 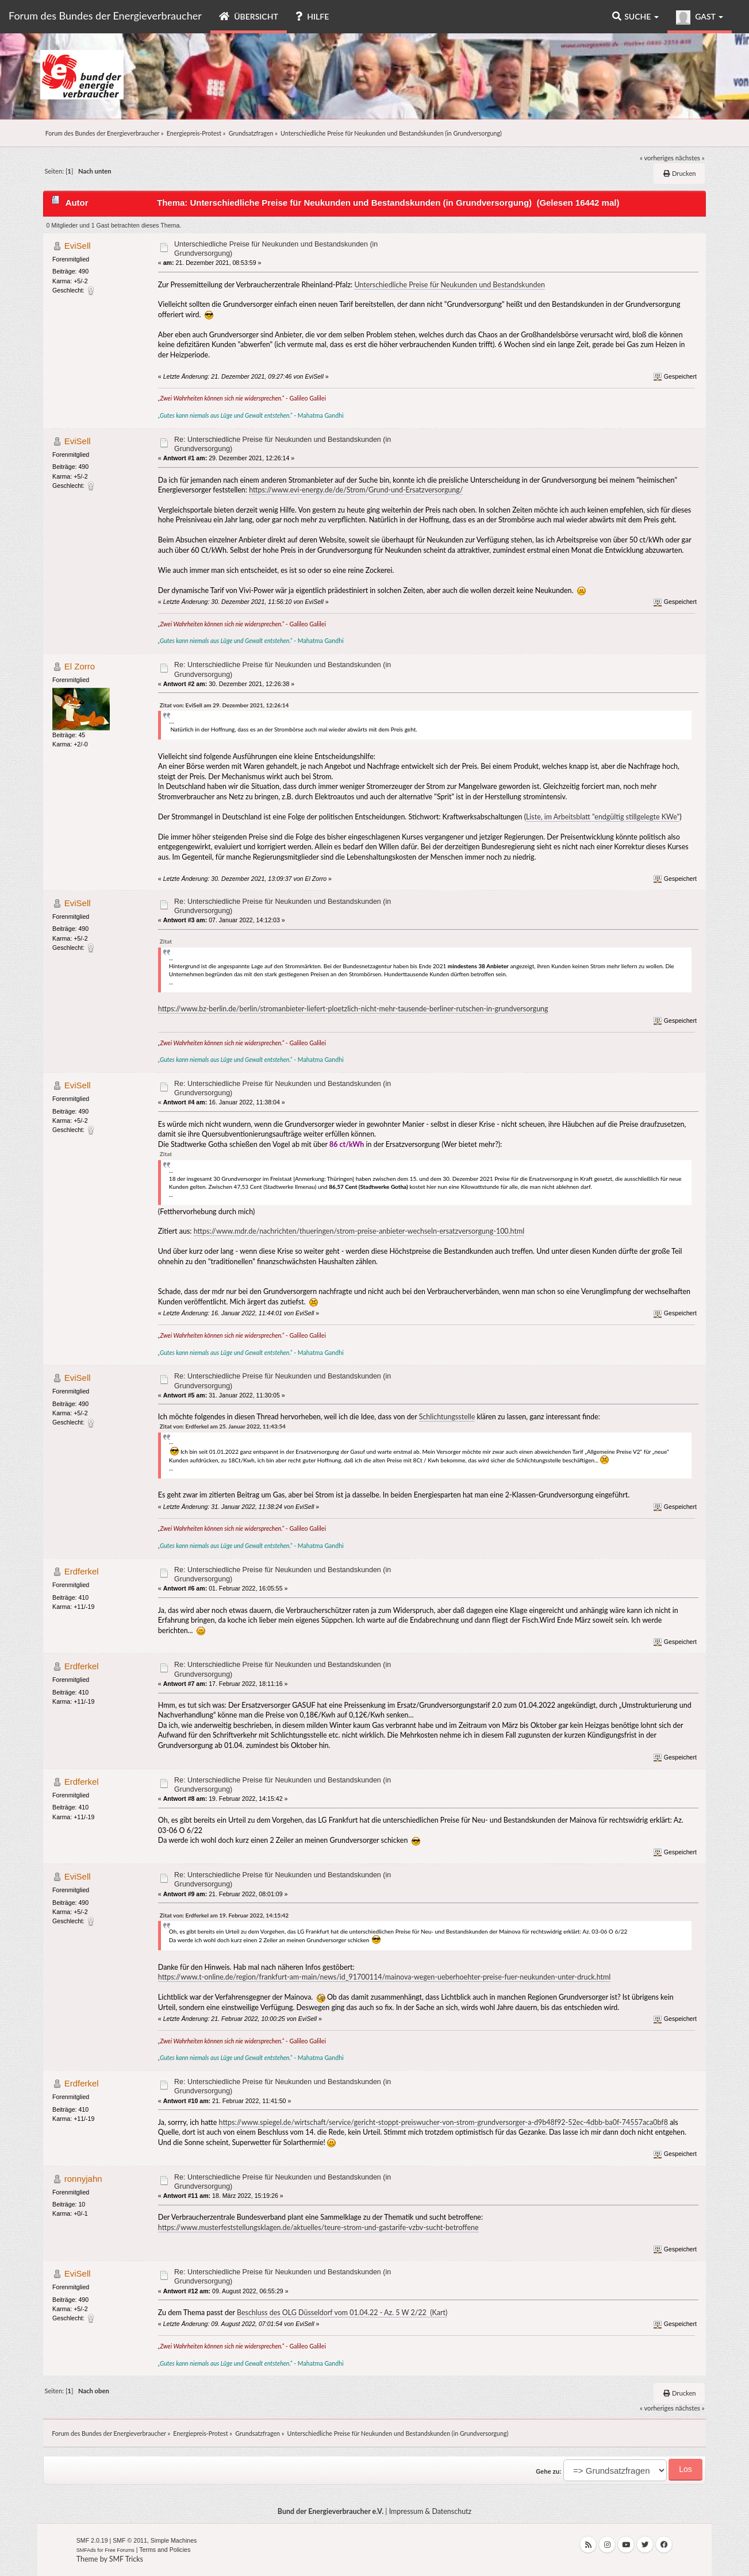 What do you see at coordinates (657, 157) in the screenshot?
I see `« vorheriges` at bounding box center [657, 157].